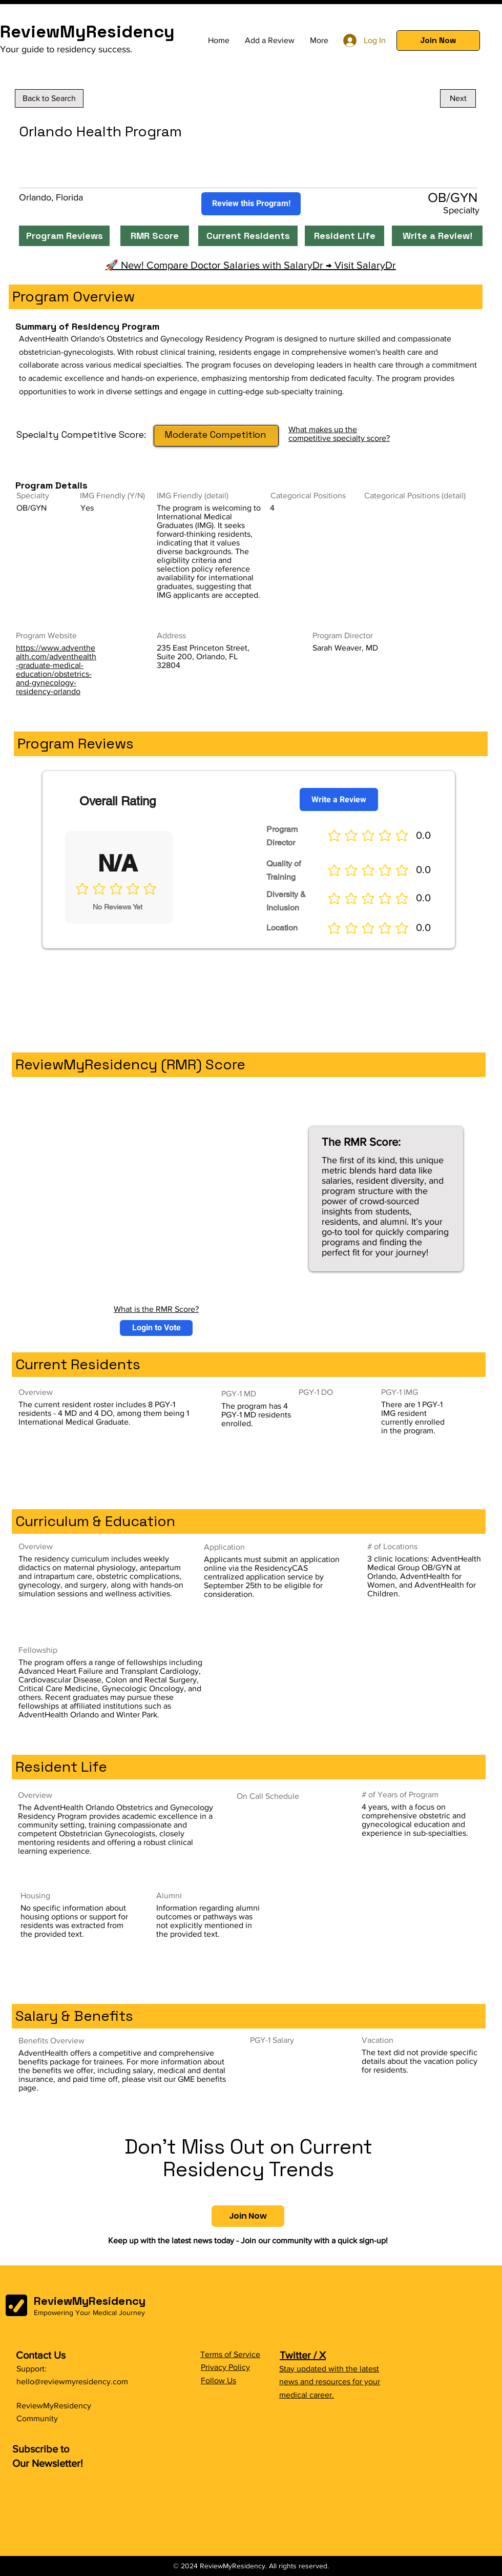 Image resolution: width=502 pixels, height=2576 pixels. What do you see at coordinates (251, 203) in the screenshot?
I see `[Review this Program!]` at bounding box center [251, 203].